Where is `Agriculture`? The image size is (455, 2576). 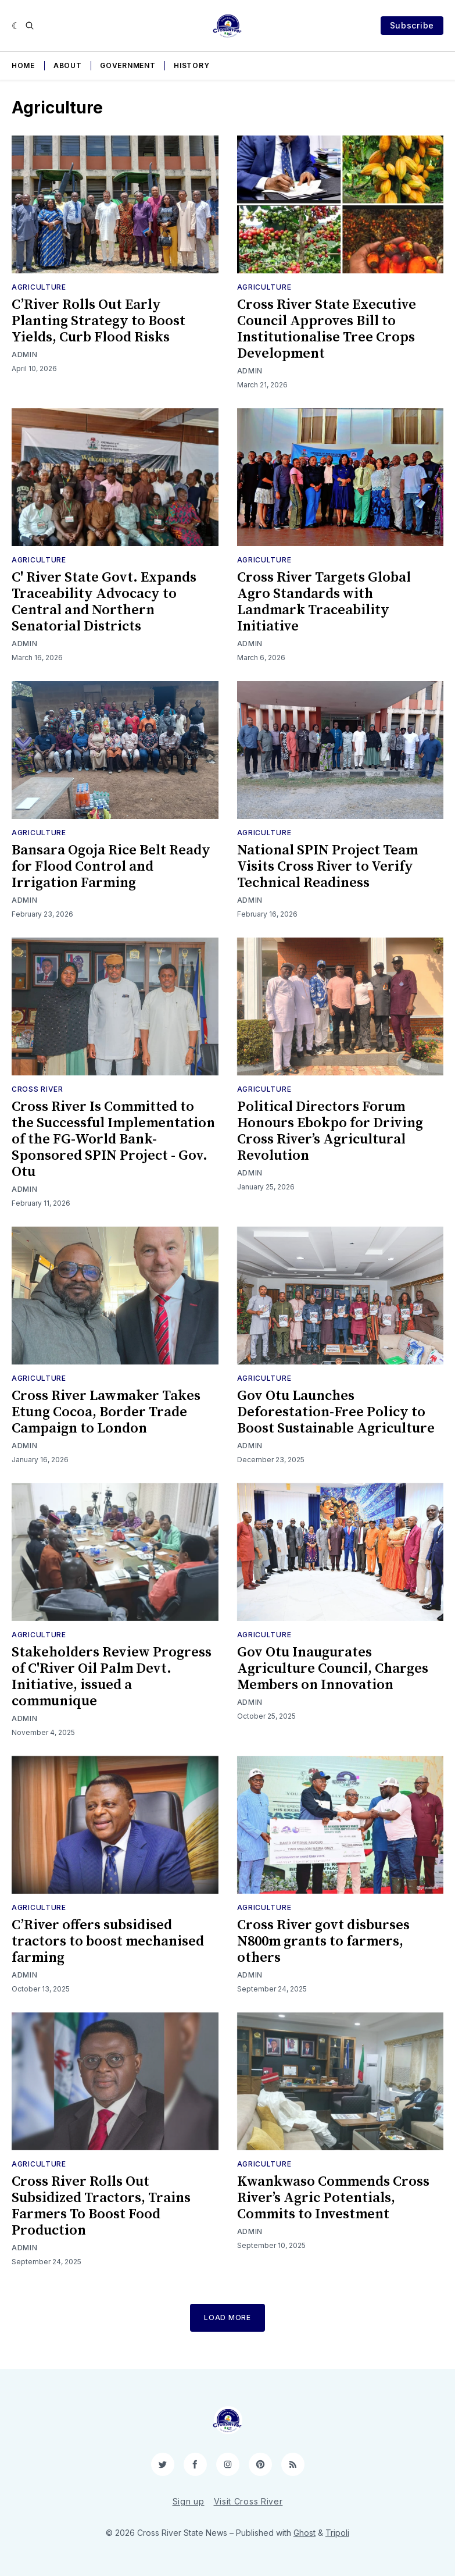 Agriculture is located at coordinates (39, 287).